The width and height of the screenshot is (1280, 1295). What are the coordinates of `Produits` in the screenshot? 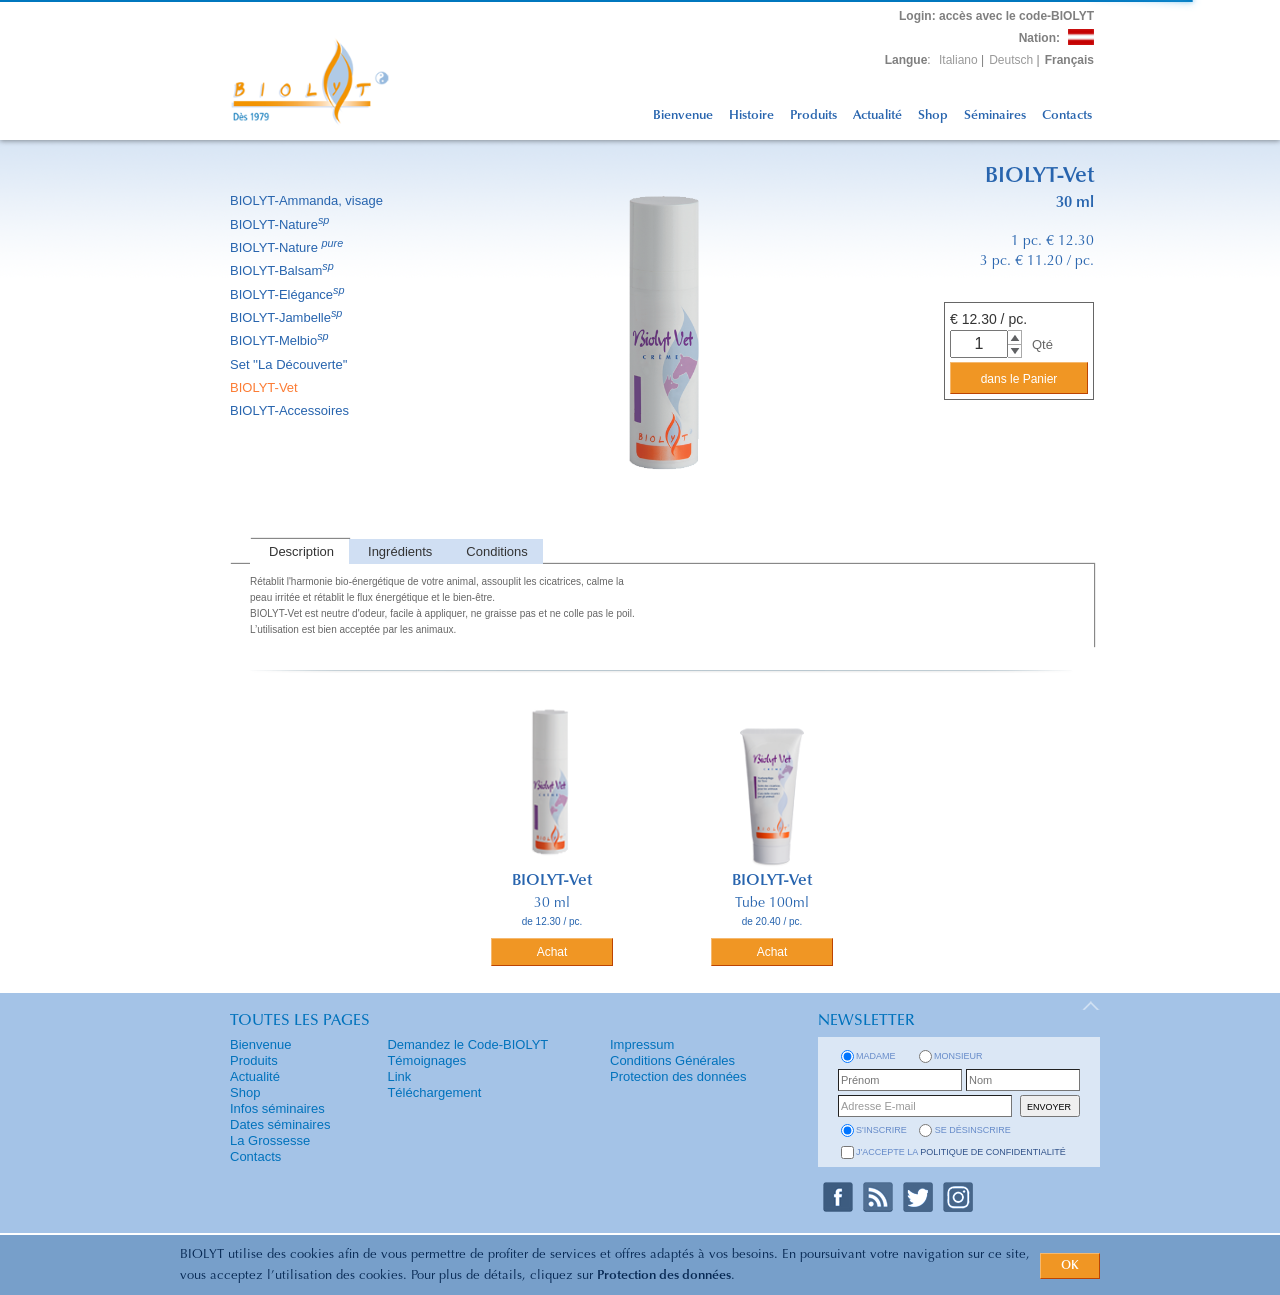 It's located at (813, 115).